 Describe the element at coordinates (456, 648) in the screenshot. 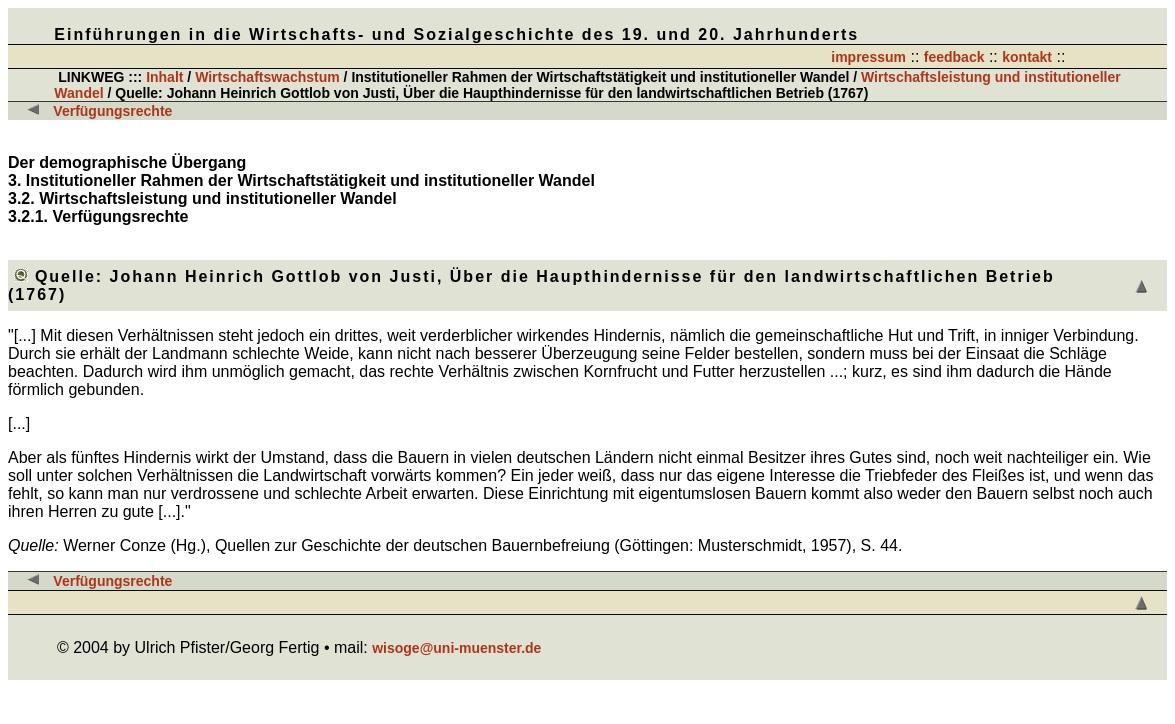

I see `wisoge@uni-muenster.de` at that location.